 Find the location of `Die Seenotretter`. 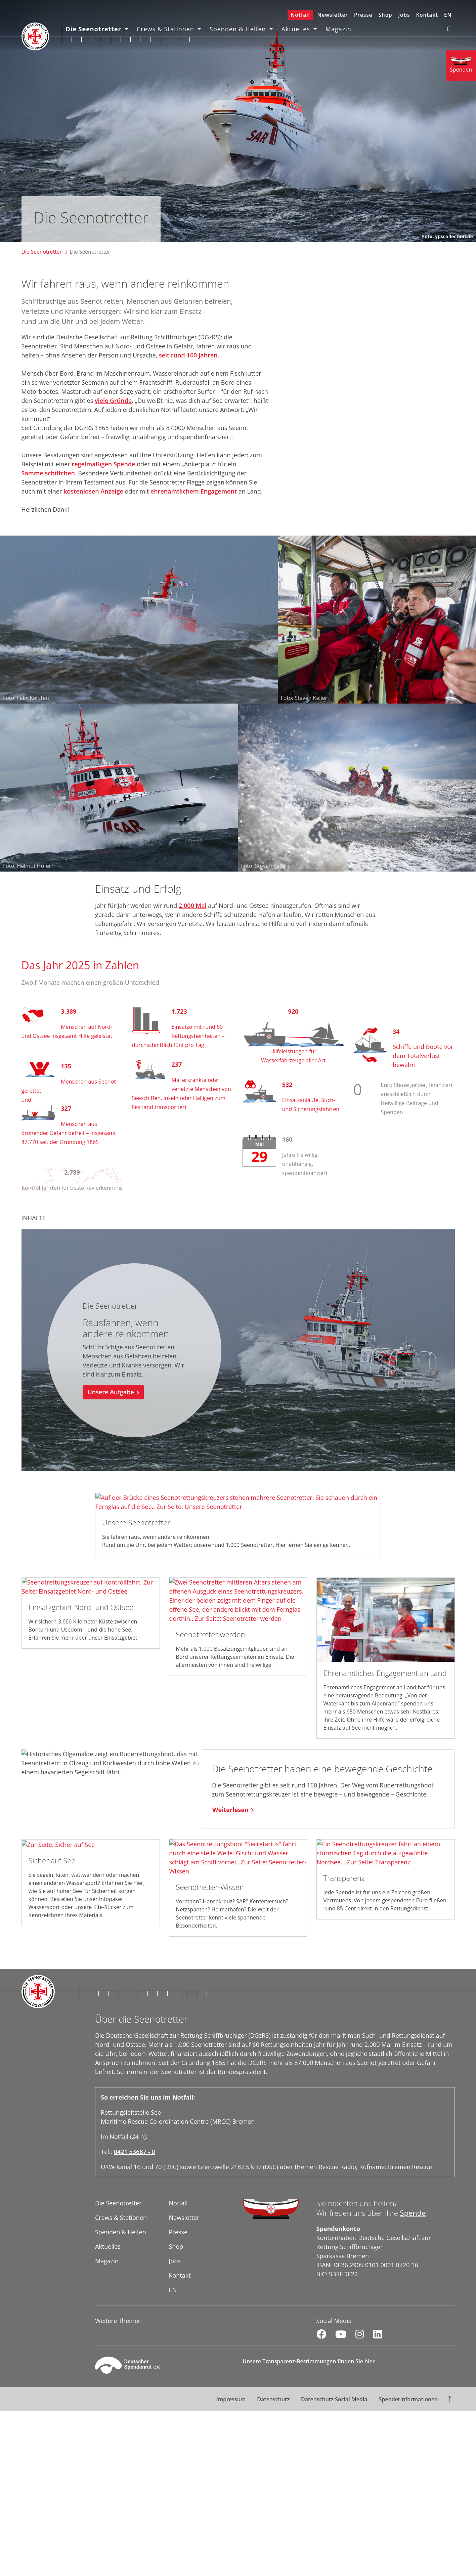

Die Seenotretter is located at coordinates (94, 29).